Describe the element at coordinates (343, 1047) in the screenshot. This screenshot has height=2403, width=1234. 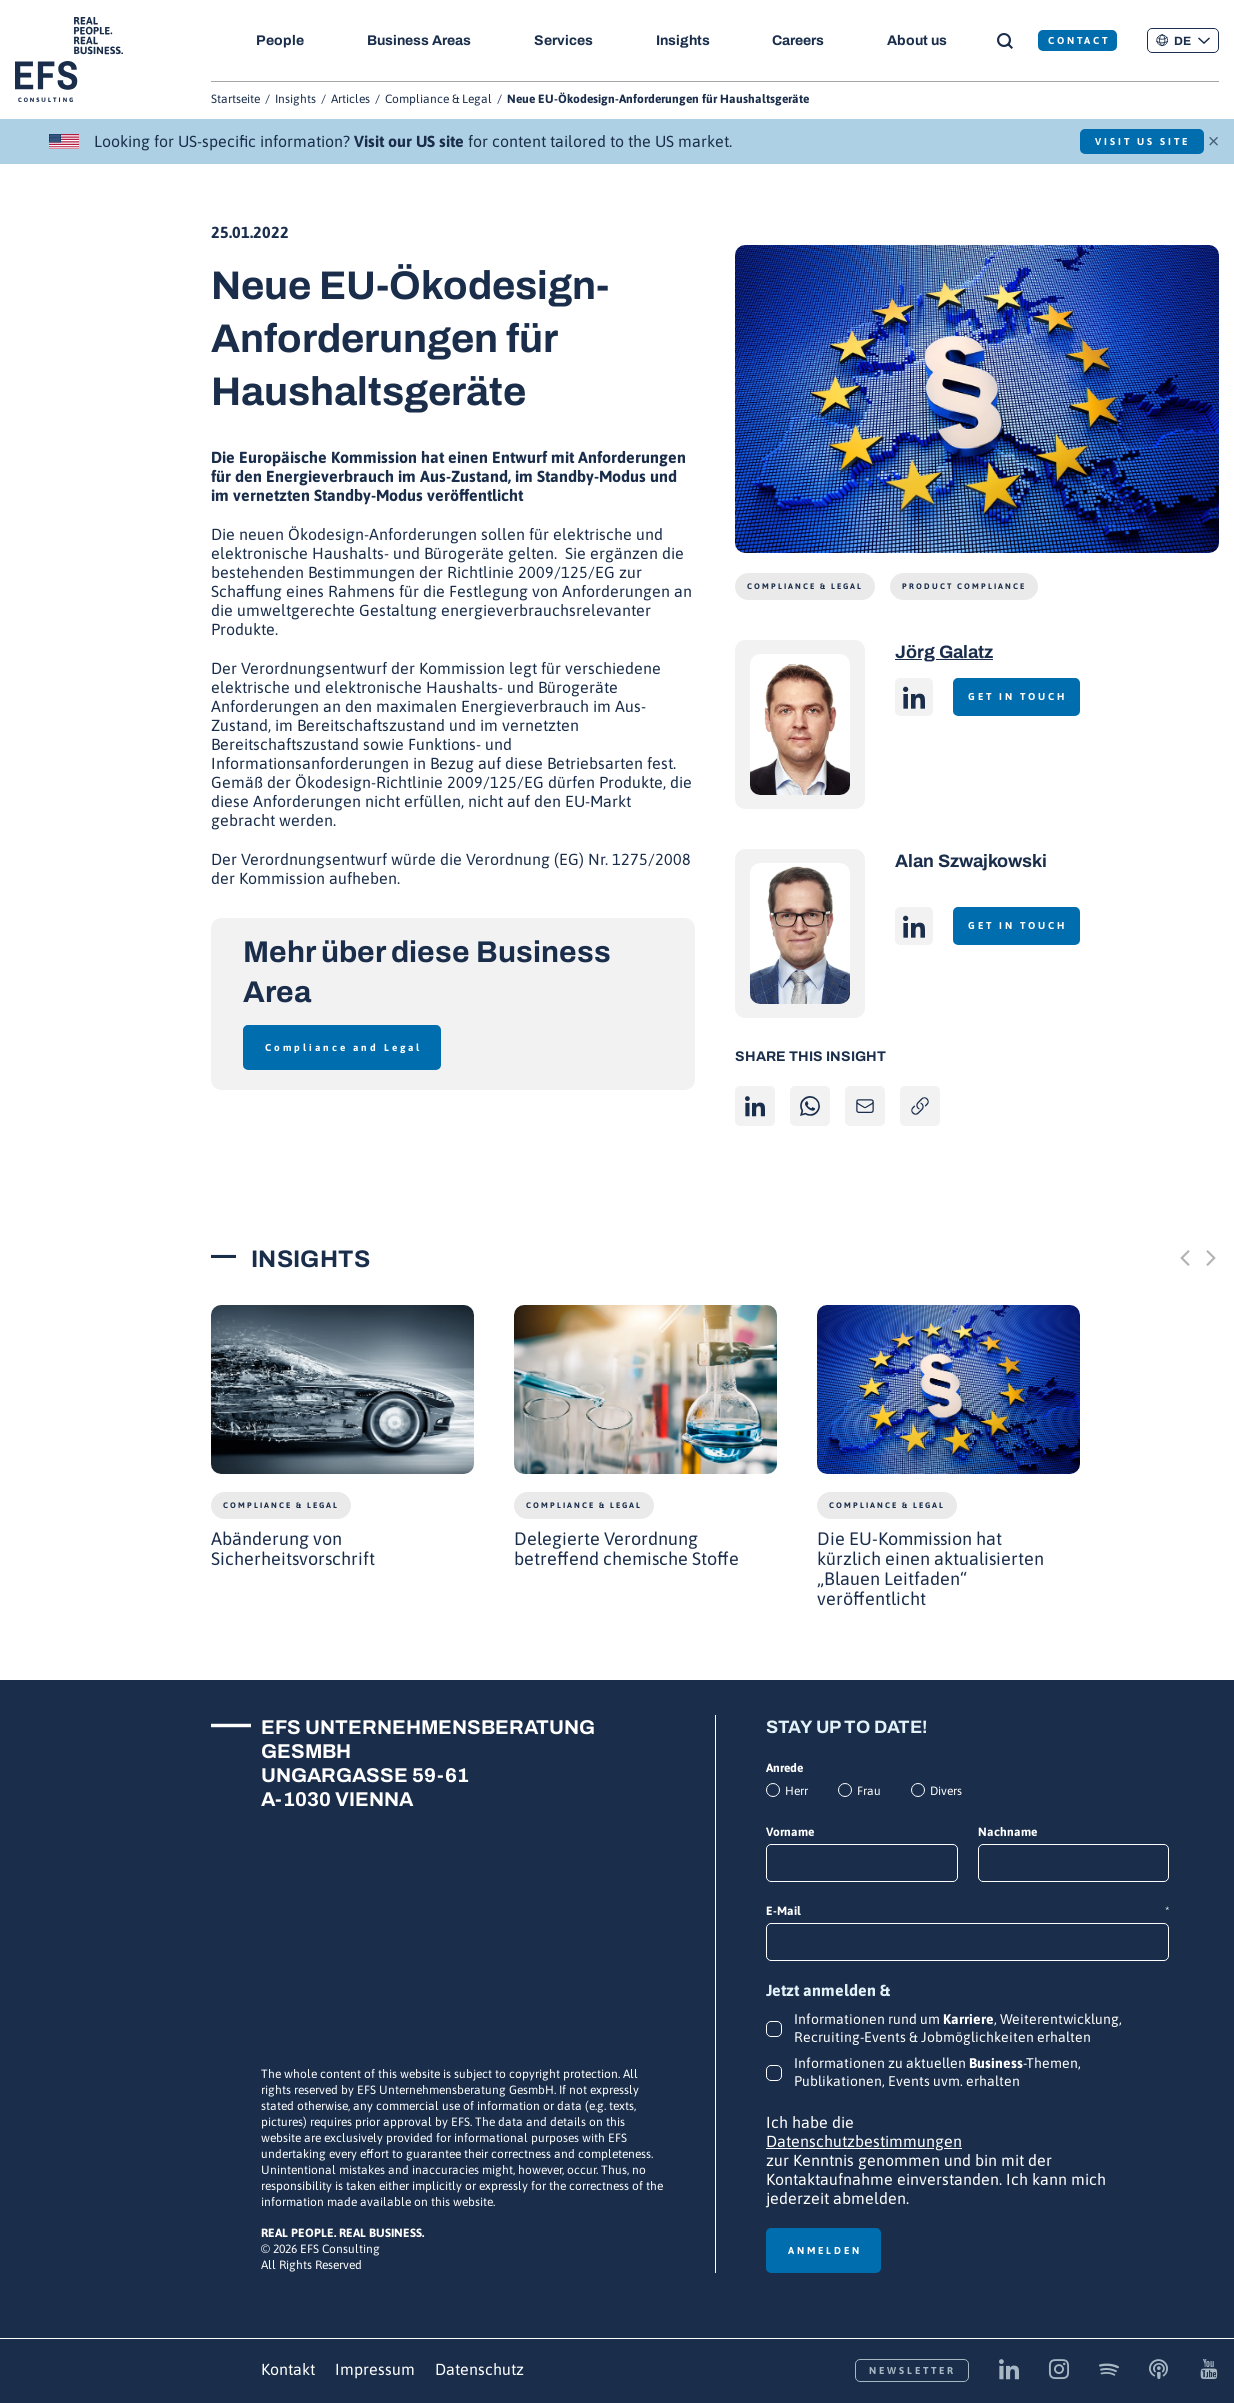
I see `Compliance and Legal` at that location.